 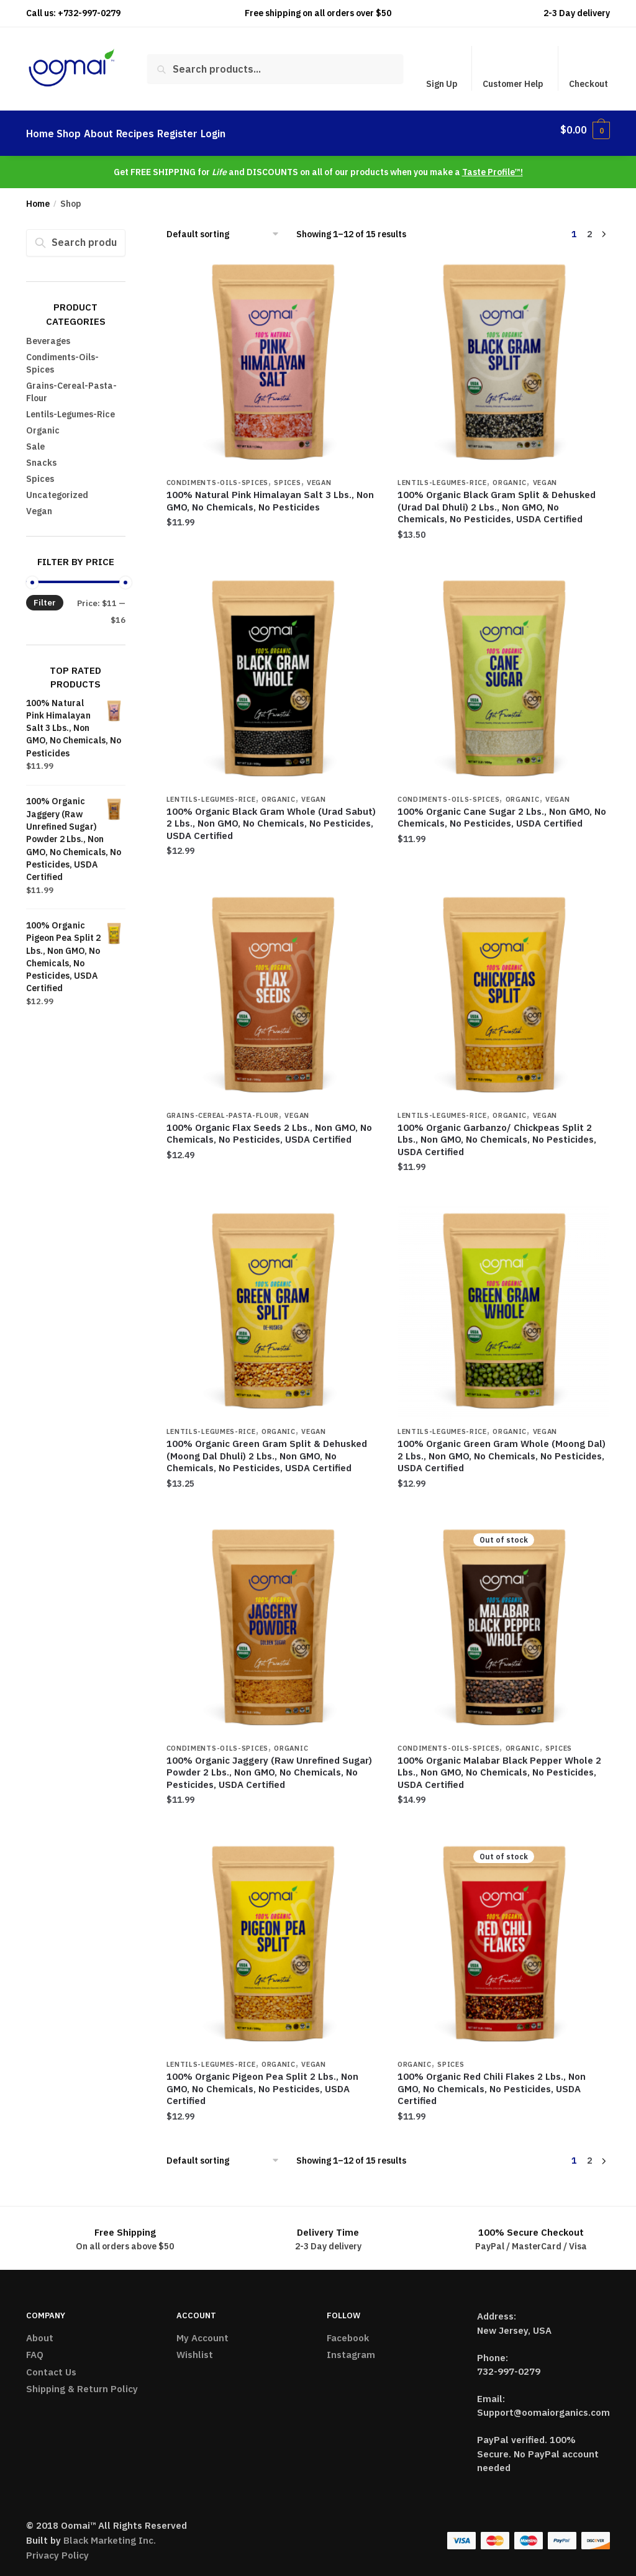 I want to click on 100% Organic Garbanzo/ Chickpeas Split 2 Lbs., Non GMO, No Chemicals, No Pesticides, USDA Certified, so click(x=497, y=1132).